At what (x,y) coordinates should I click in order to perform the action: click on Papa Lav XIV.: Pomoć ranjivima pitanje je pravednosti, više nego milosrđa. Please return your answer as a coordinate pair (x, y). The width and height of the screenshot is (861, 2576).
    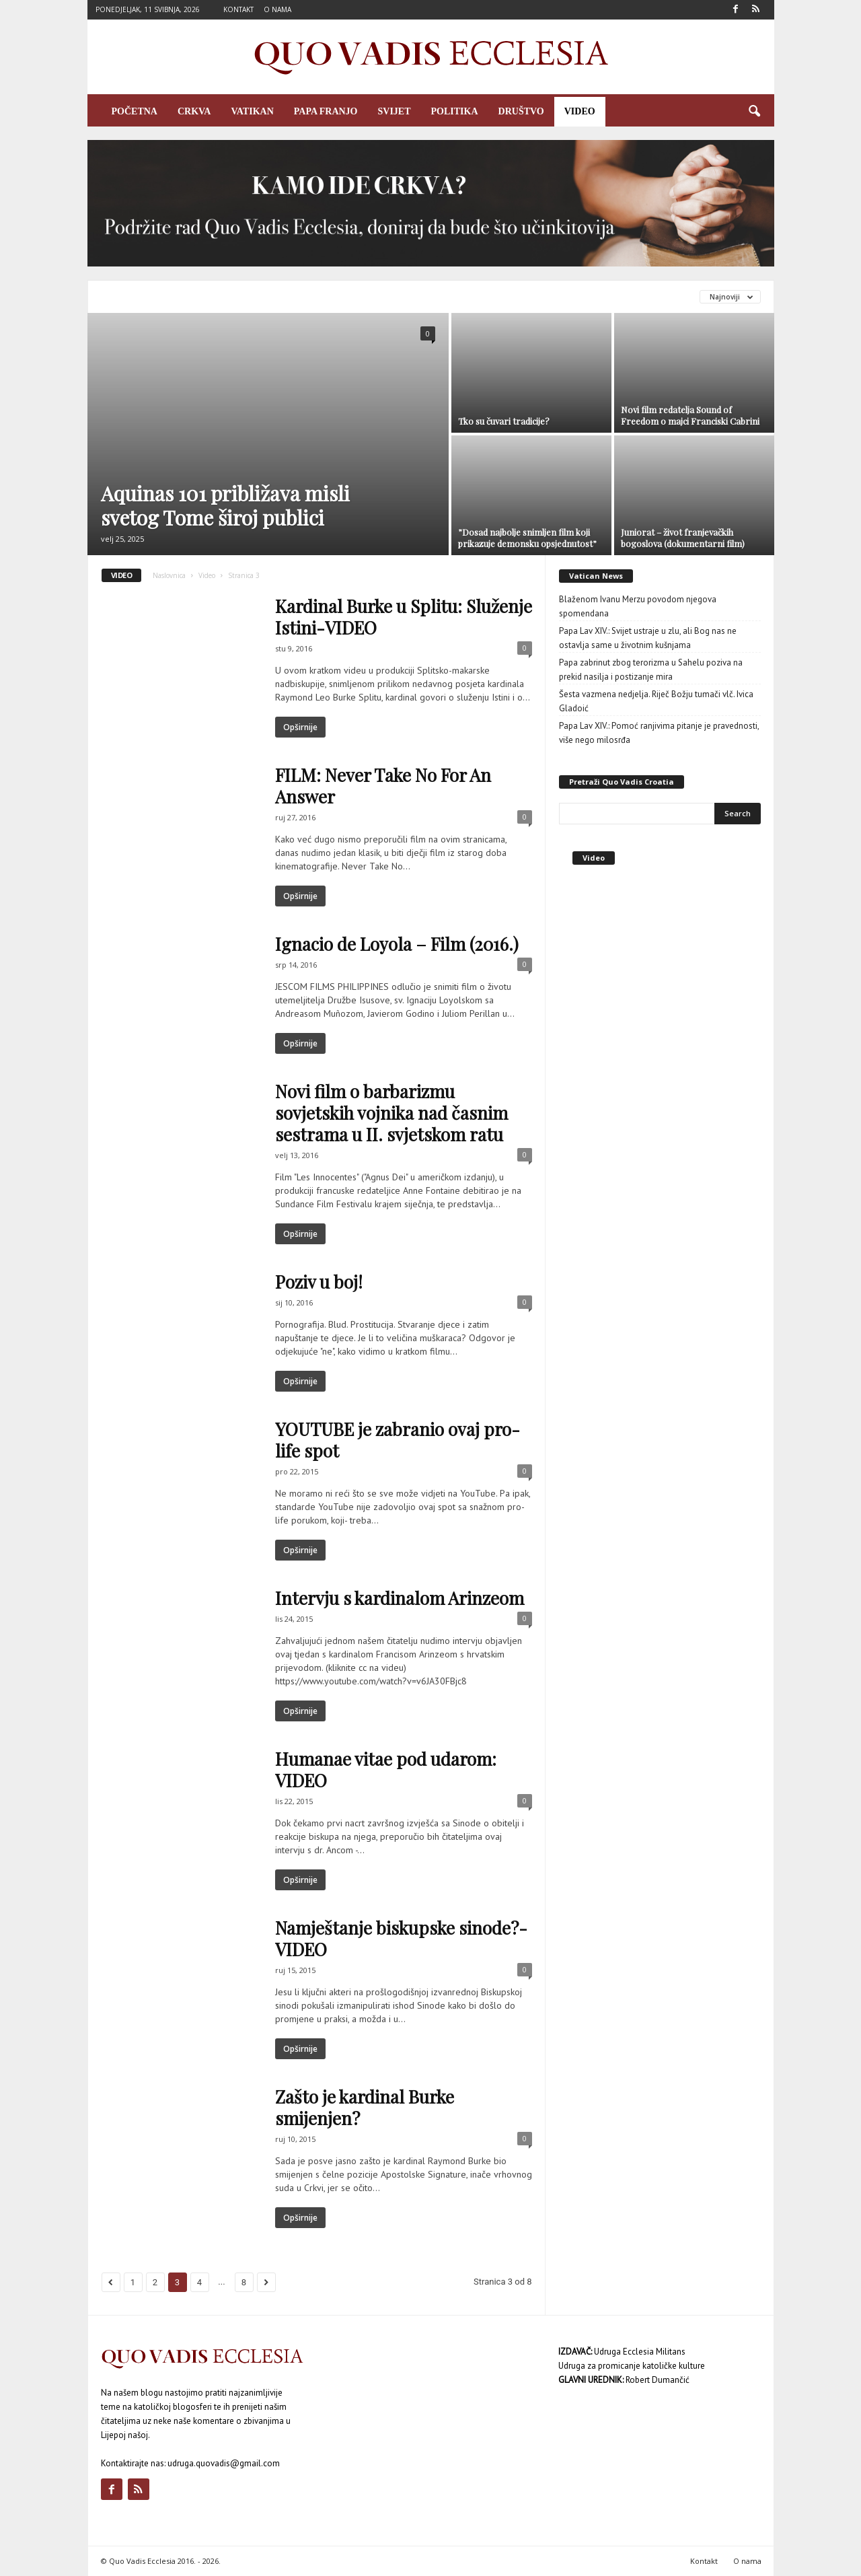
    Looking at the image, I should click on (659, 733).